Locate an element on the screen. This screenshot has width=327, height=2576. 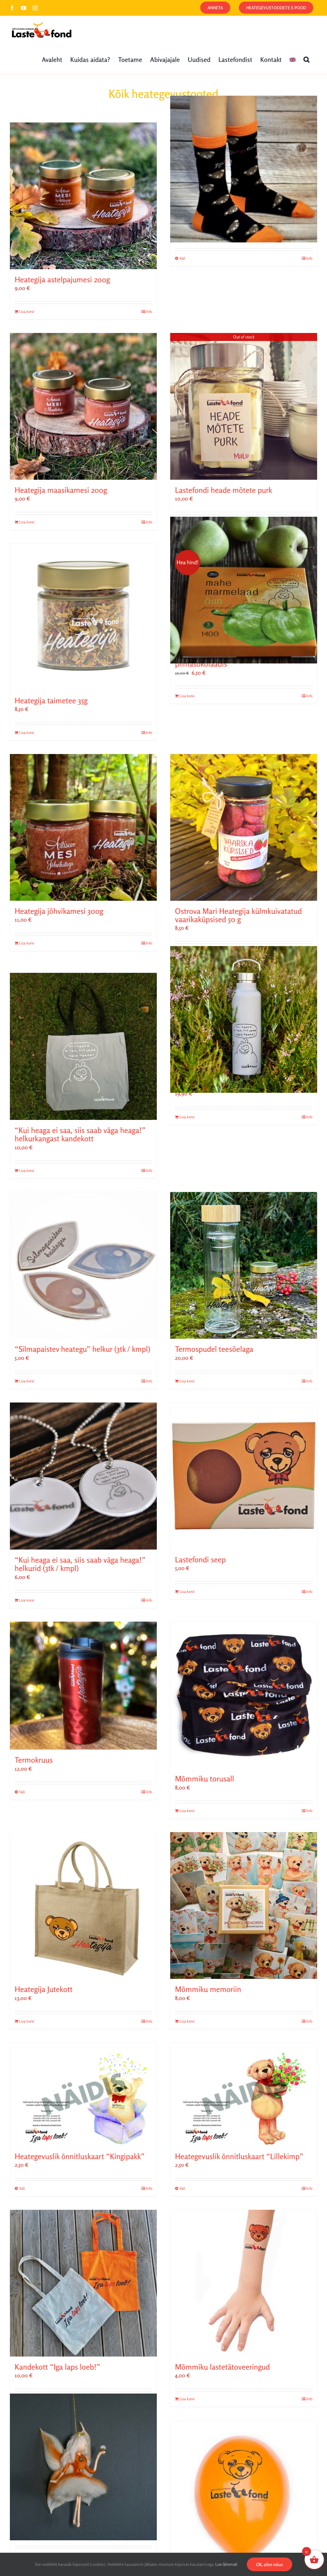
Termospudel teesõelaga is located at coordinates (214, 1349).